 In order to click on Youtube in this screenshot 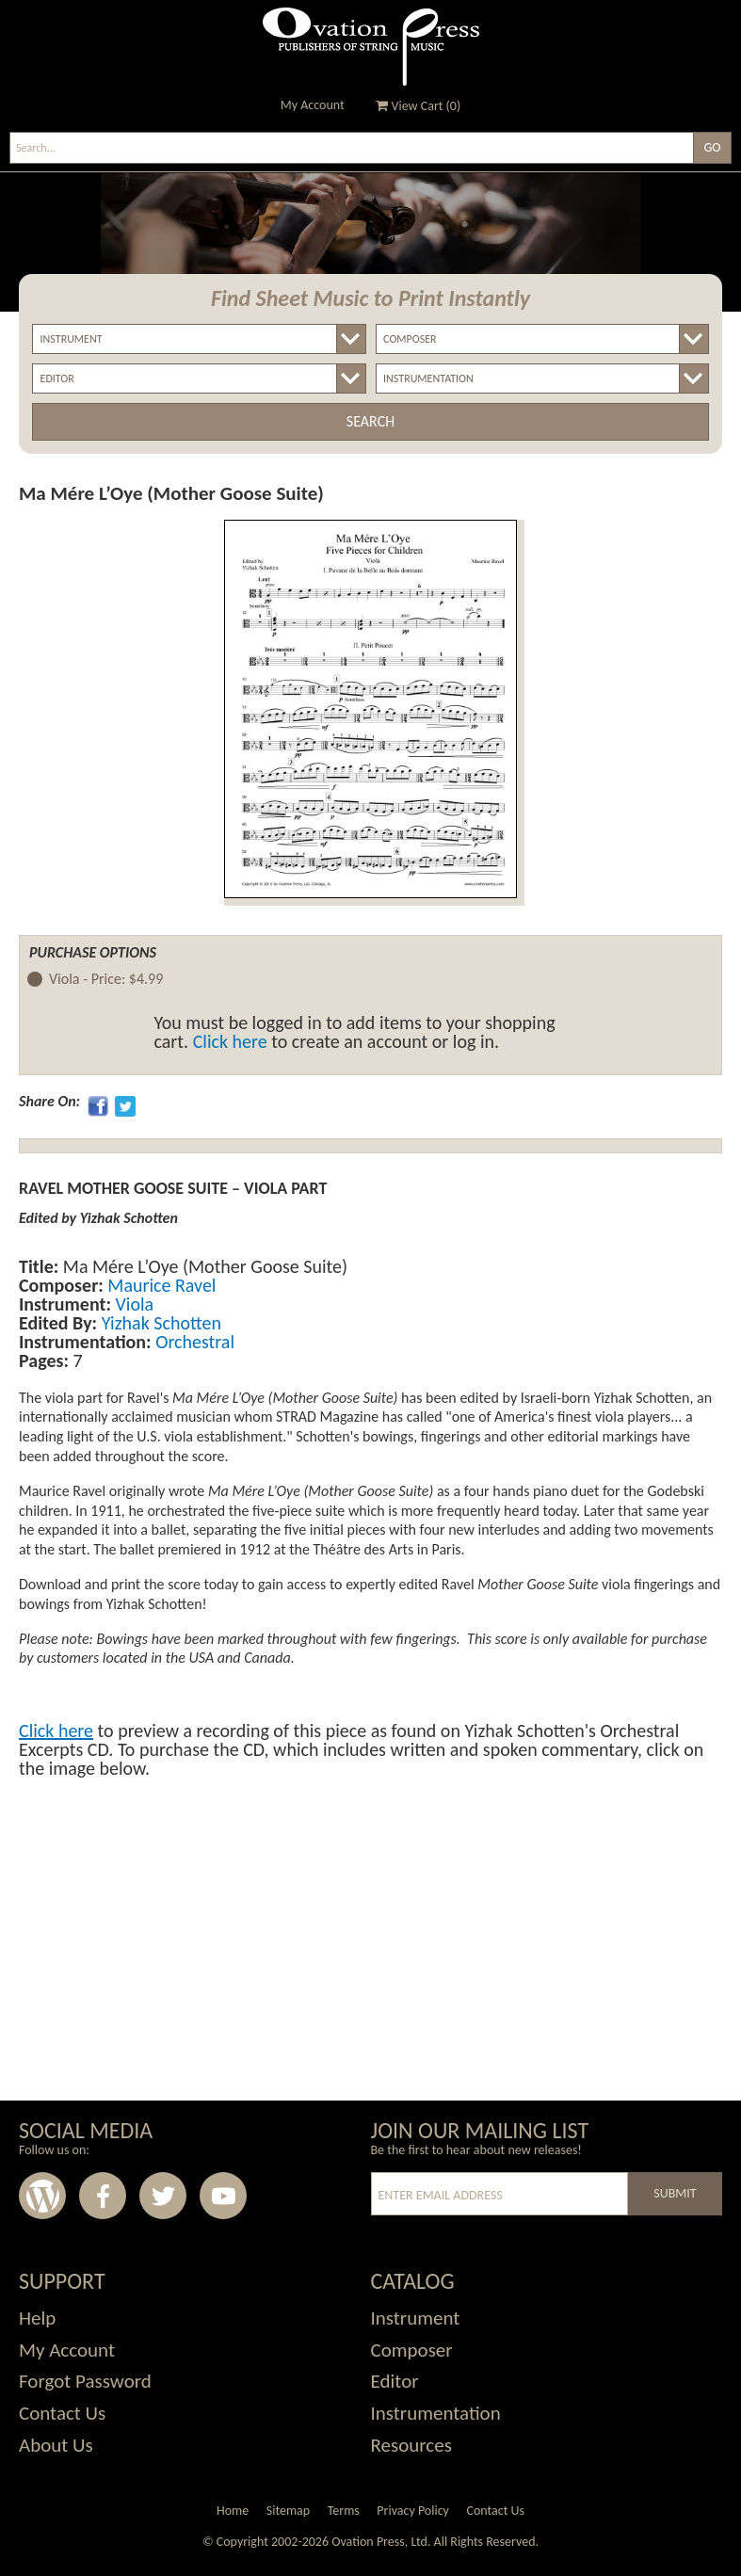, I will do `click(223, 2195)`.